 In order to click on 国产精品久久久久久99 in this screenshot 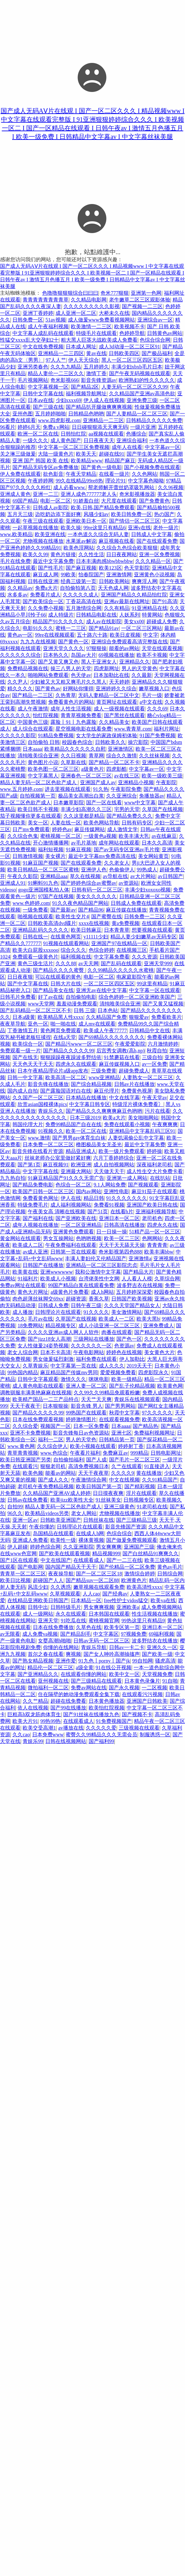, I will do `click(68, 1050)`.